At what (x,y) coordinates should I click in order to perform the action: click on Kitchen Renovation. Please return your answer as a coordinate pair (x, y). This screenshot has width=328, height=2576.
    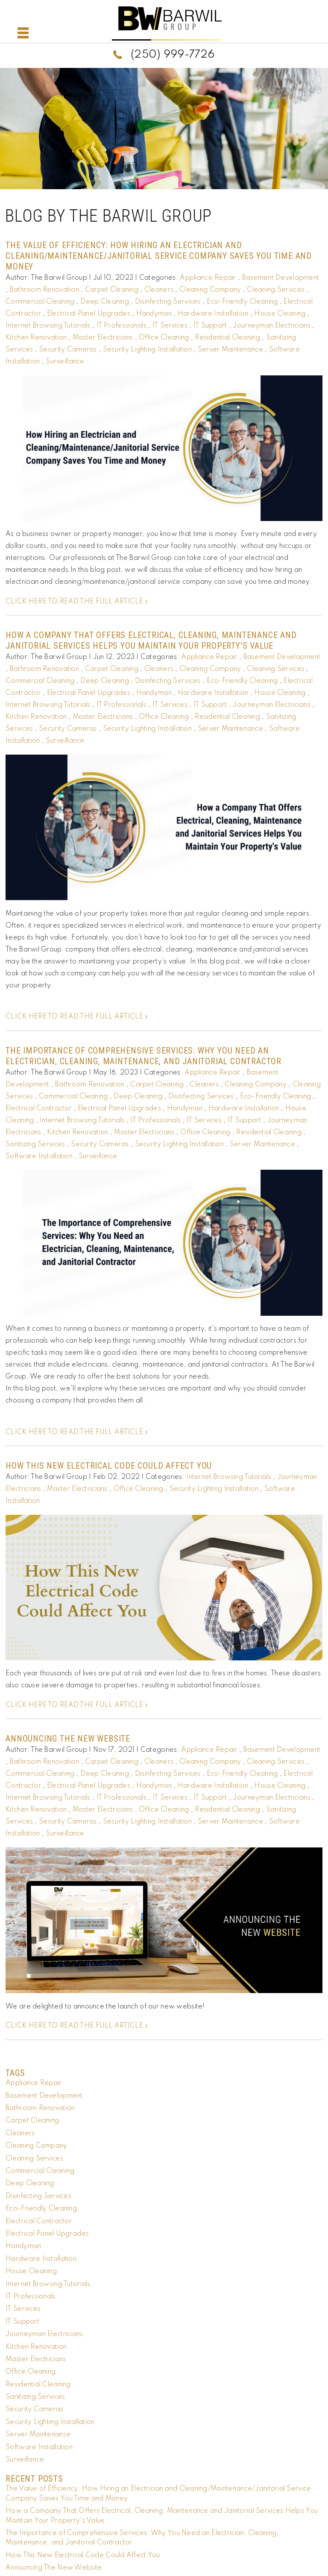
    Looking at the image, I should click on (36, 337).